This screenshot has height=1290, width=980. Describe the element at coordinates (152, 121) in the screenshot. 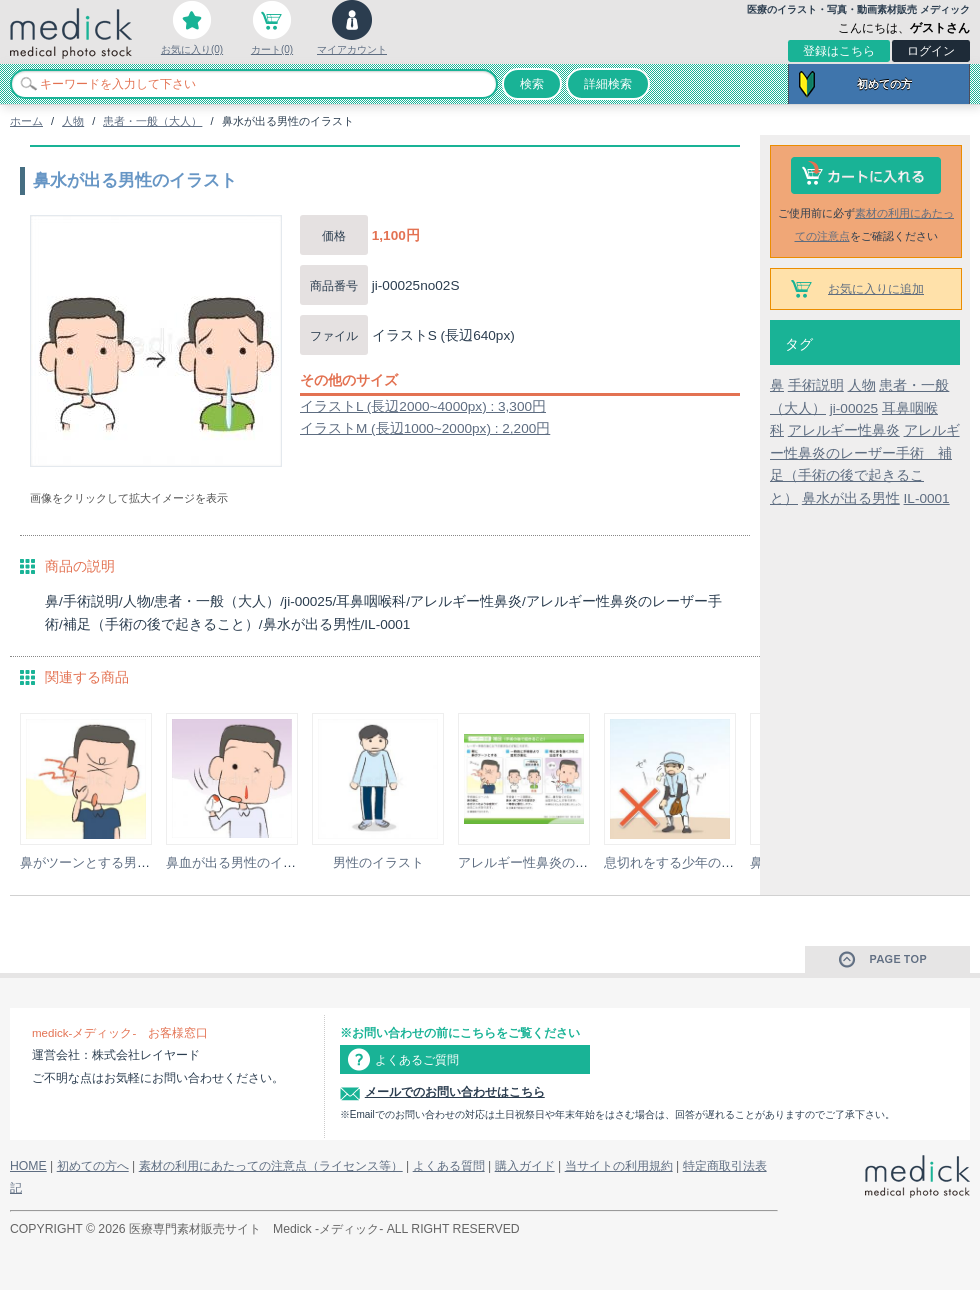

I see `患者・一般（大人）` at that location.